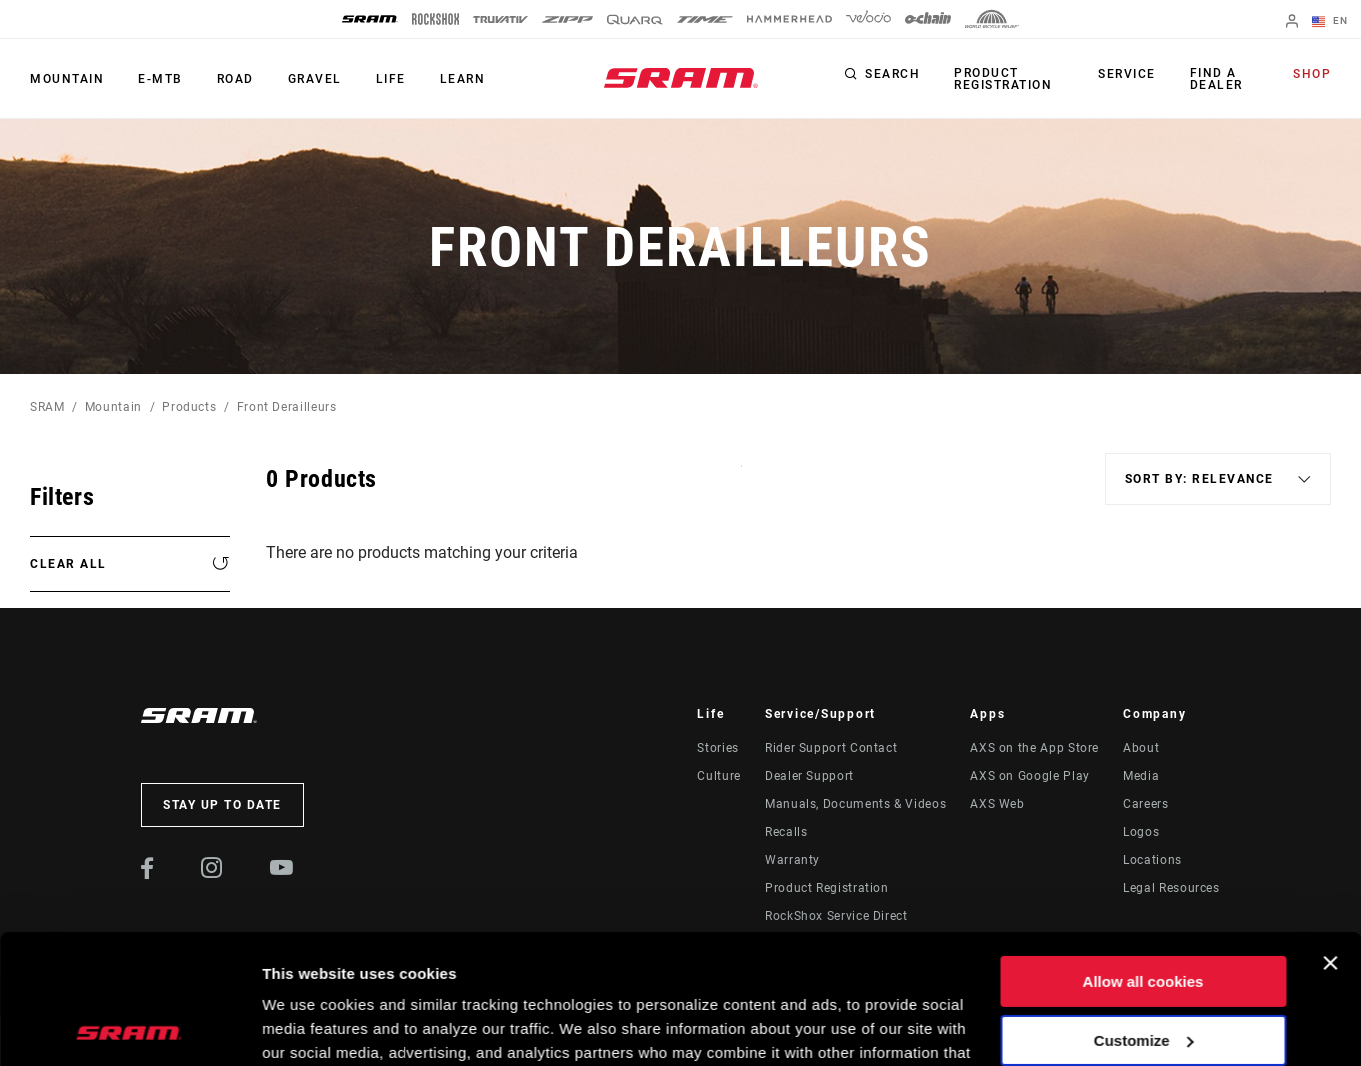  What do you see at coordinates (831, 748) in the screenshot?
I see `Rider Support Contact` at bounding box center [831, 748].